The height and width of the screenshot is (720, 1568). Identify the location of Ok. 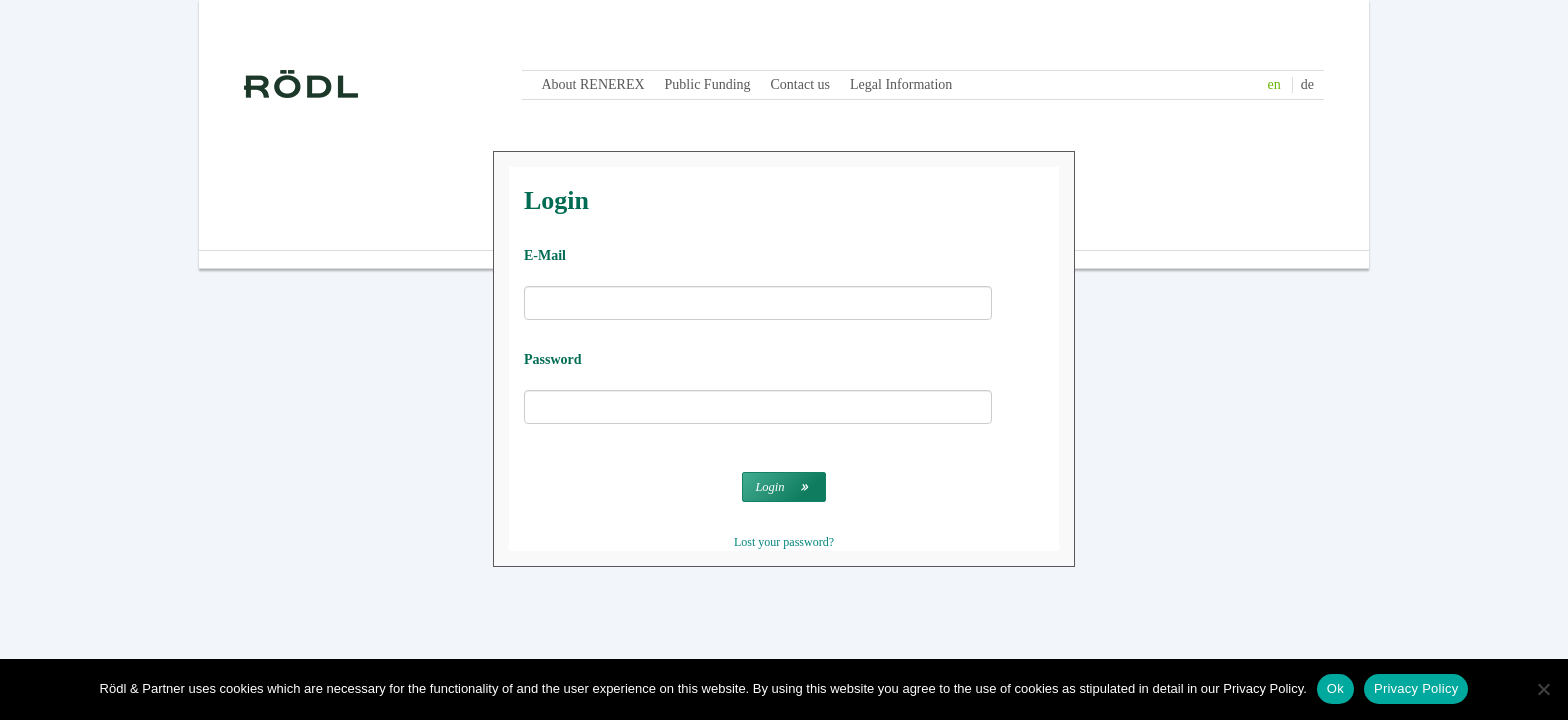
(1335, 688).